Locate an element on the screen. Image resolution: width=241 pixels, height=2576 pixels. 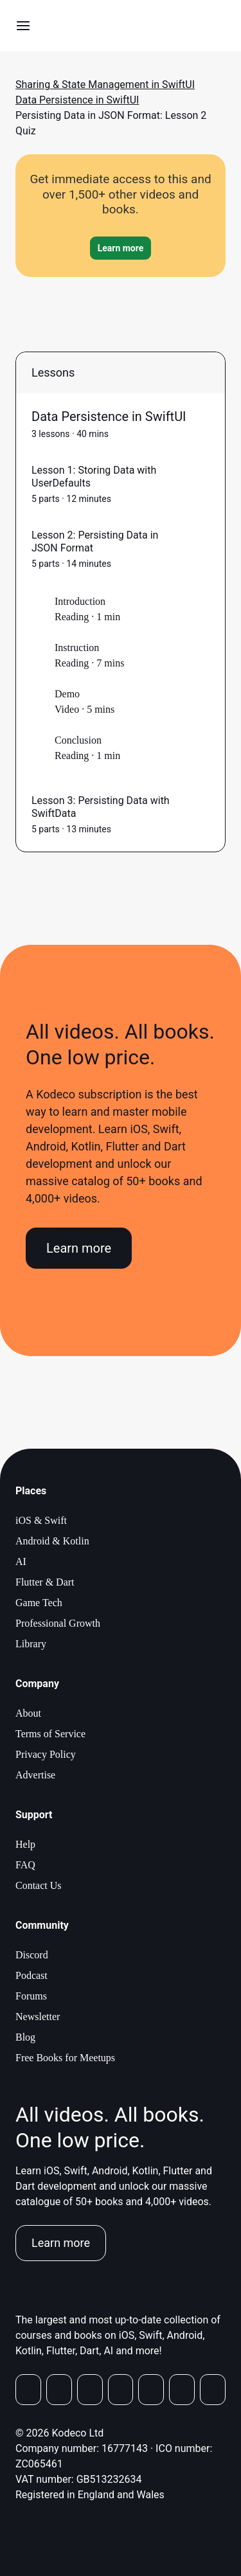
Blog is located at coordinates (25, 2037).